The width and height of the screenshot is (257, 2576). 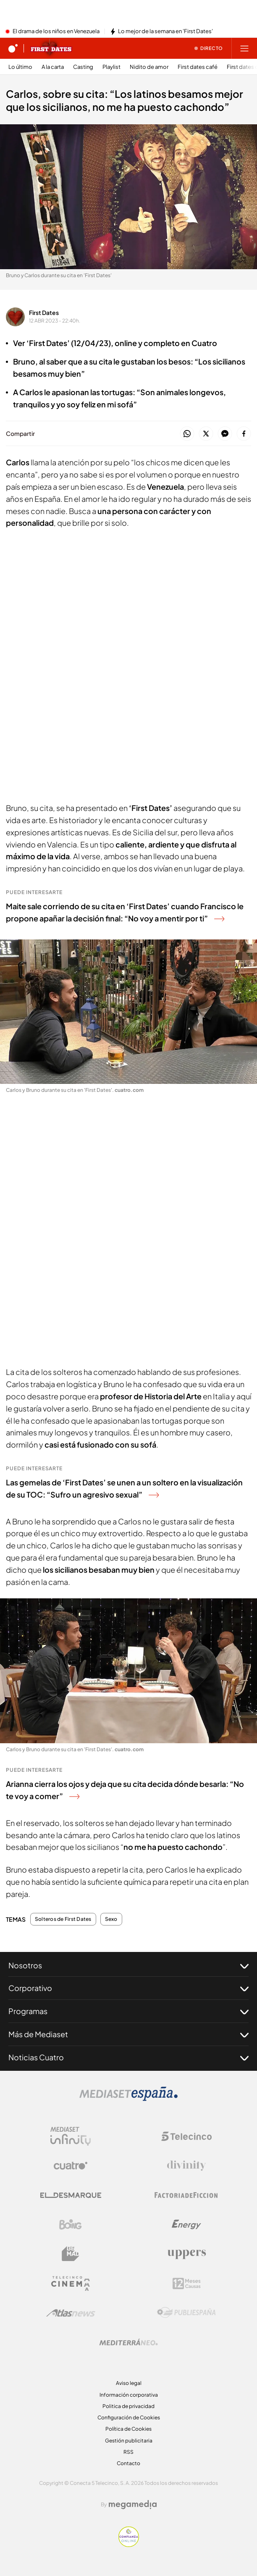 What do you see at coordinates (13, 48) in the screenshot?
I see `[Inicio de cuatro]` at bounding box center [13, 48].